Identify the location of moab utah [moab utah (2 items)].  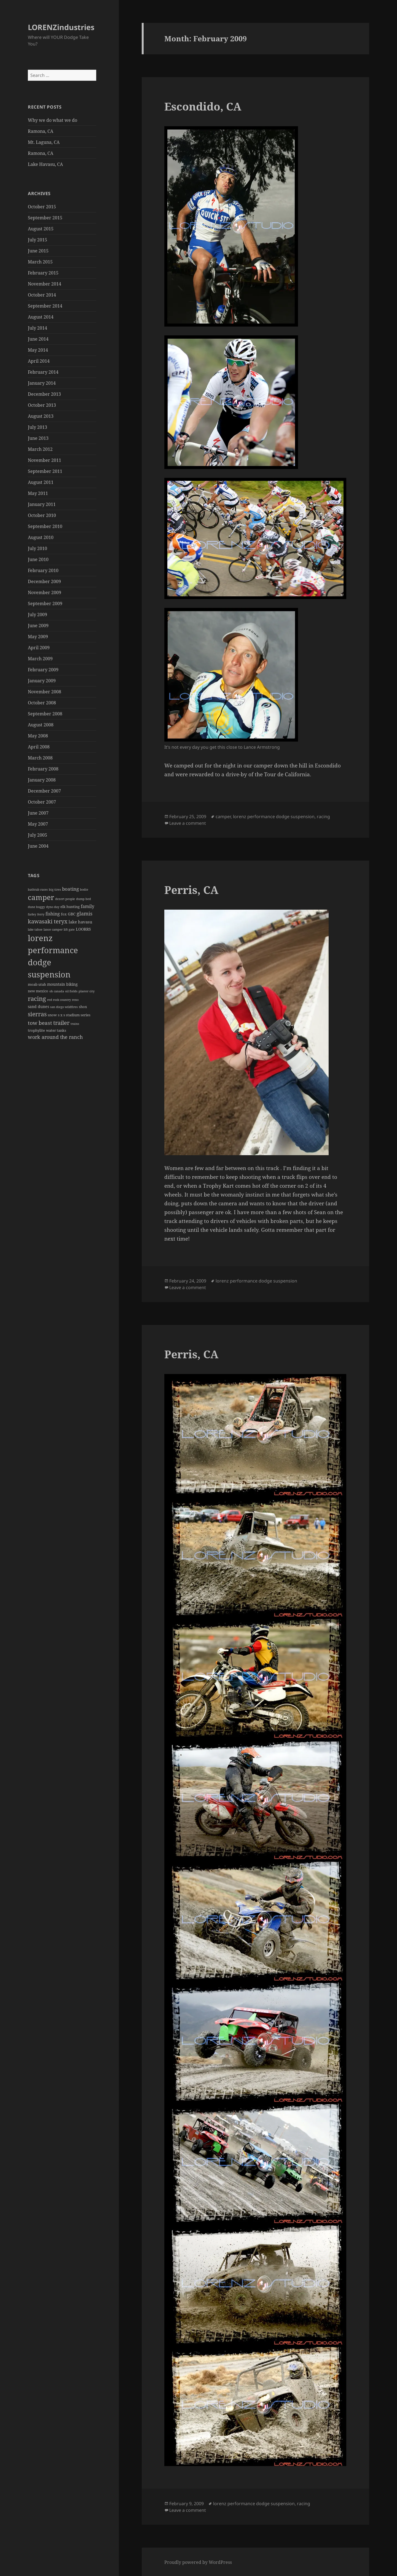
(37, 984).